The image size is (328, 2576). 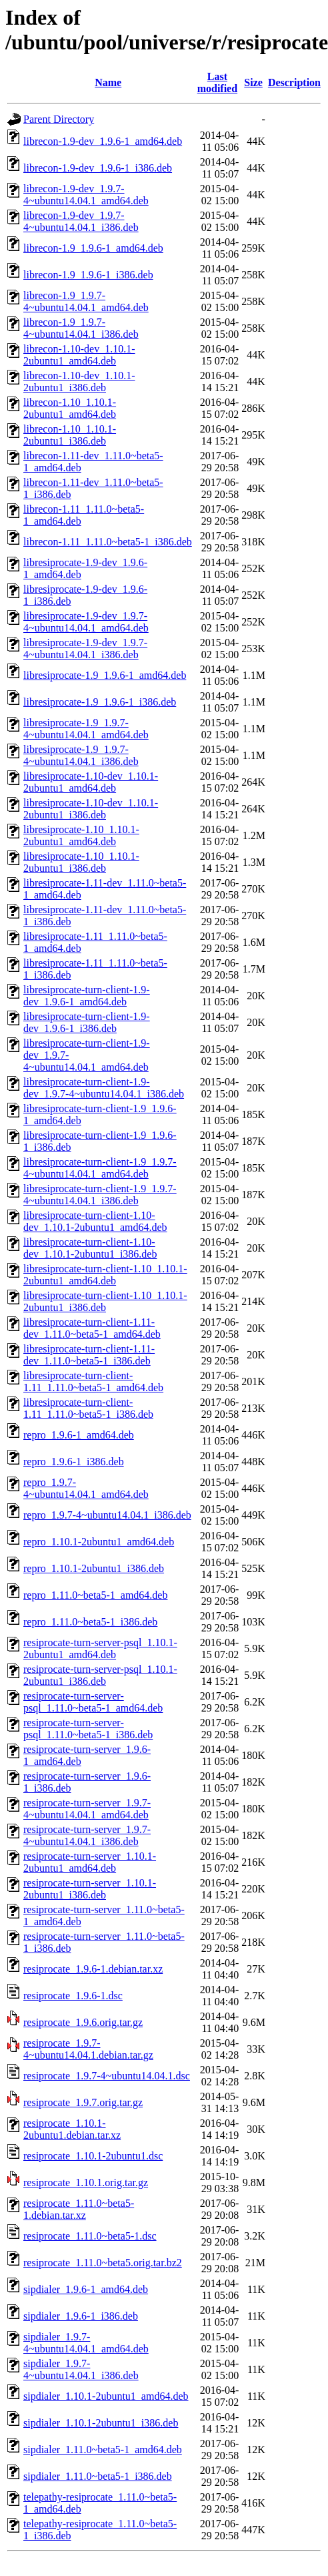 I want to click on sipdialer_1.10.1-2ubuntu1_i386.deb, so click(x=100, y=2422).